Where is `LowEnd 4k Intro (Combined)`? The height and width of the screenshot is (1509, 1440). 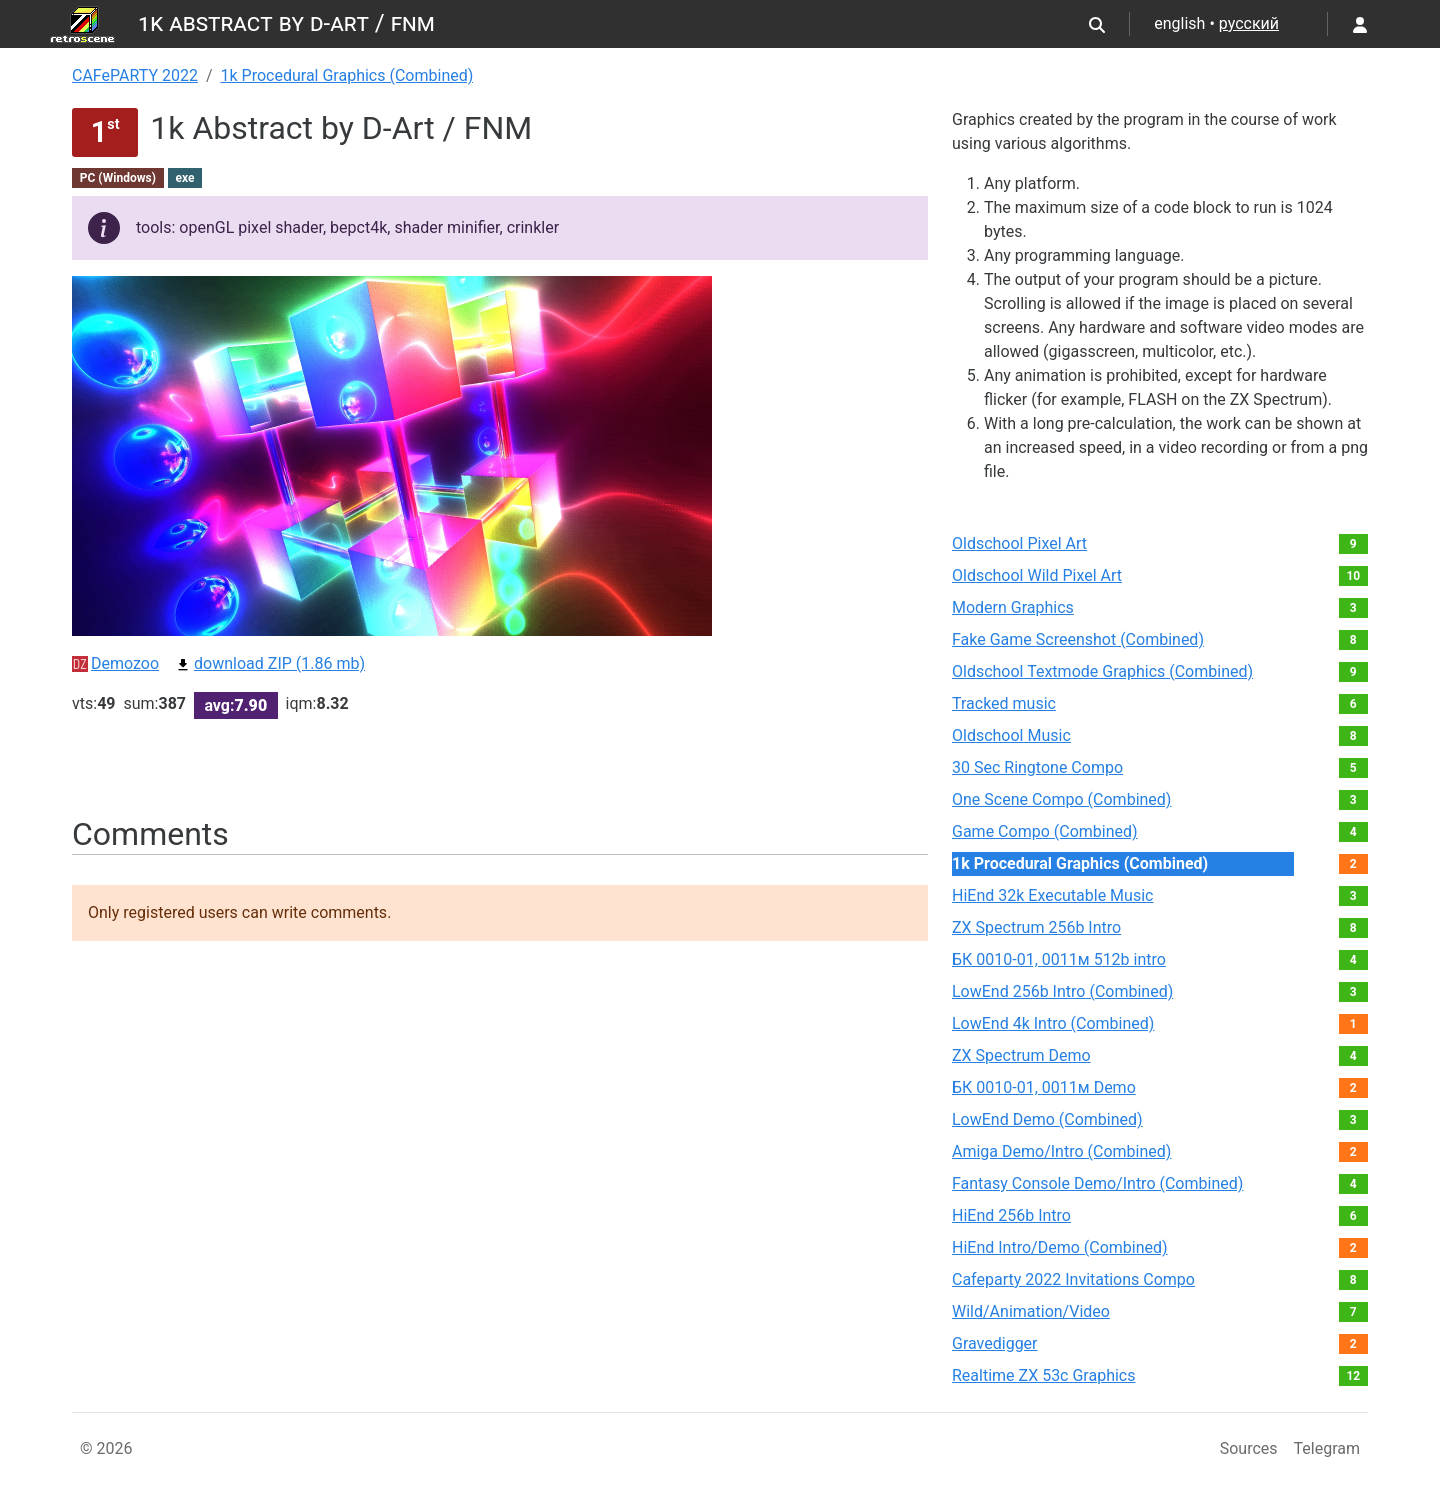
LowEnd 4k Intro (Combined) is located at coordinates (1053, 1023).